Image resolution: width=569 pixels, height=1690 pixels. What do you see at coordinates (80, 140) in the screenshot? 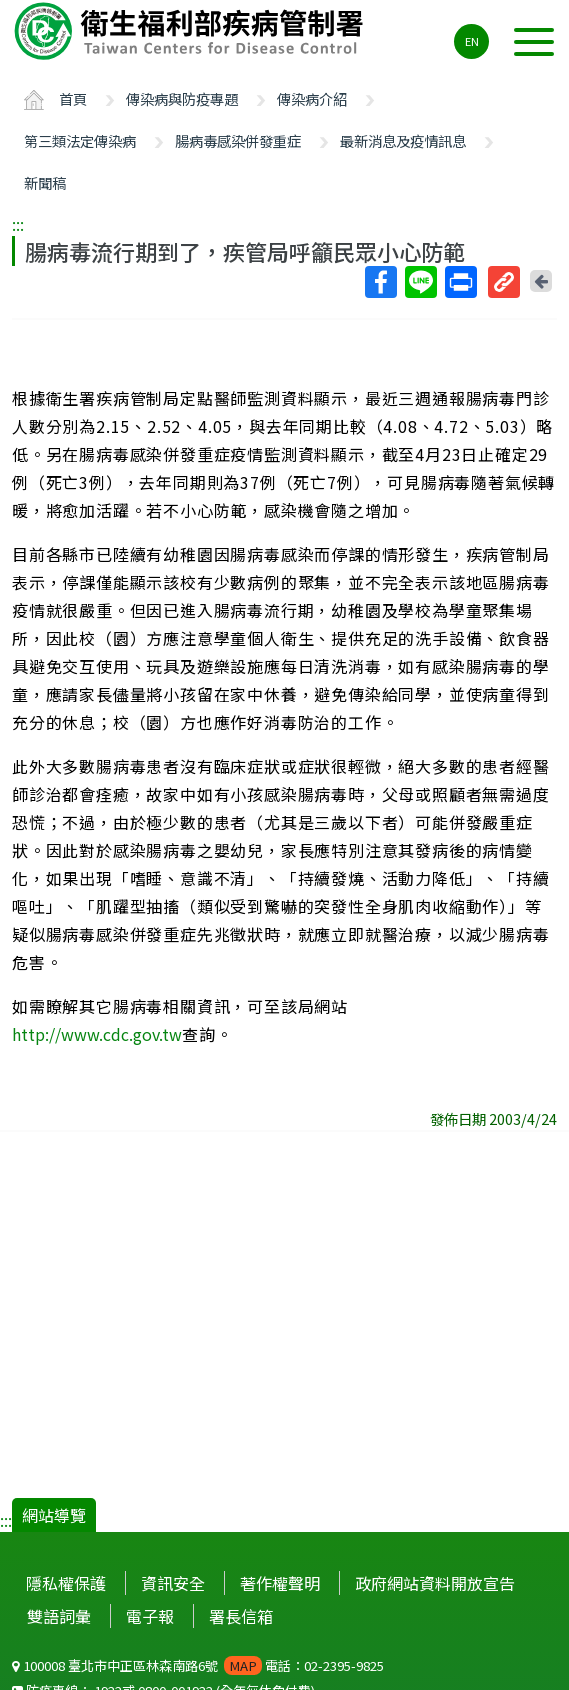
I see `第三類法定傳染病` at bounding box center [80, 140].